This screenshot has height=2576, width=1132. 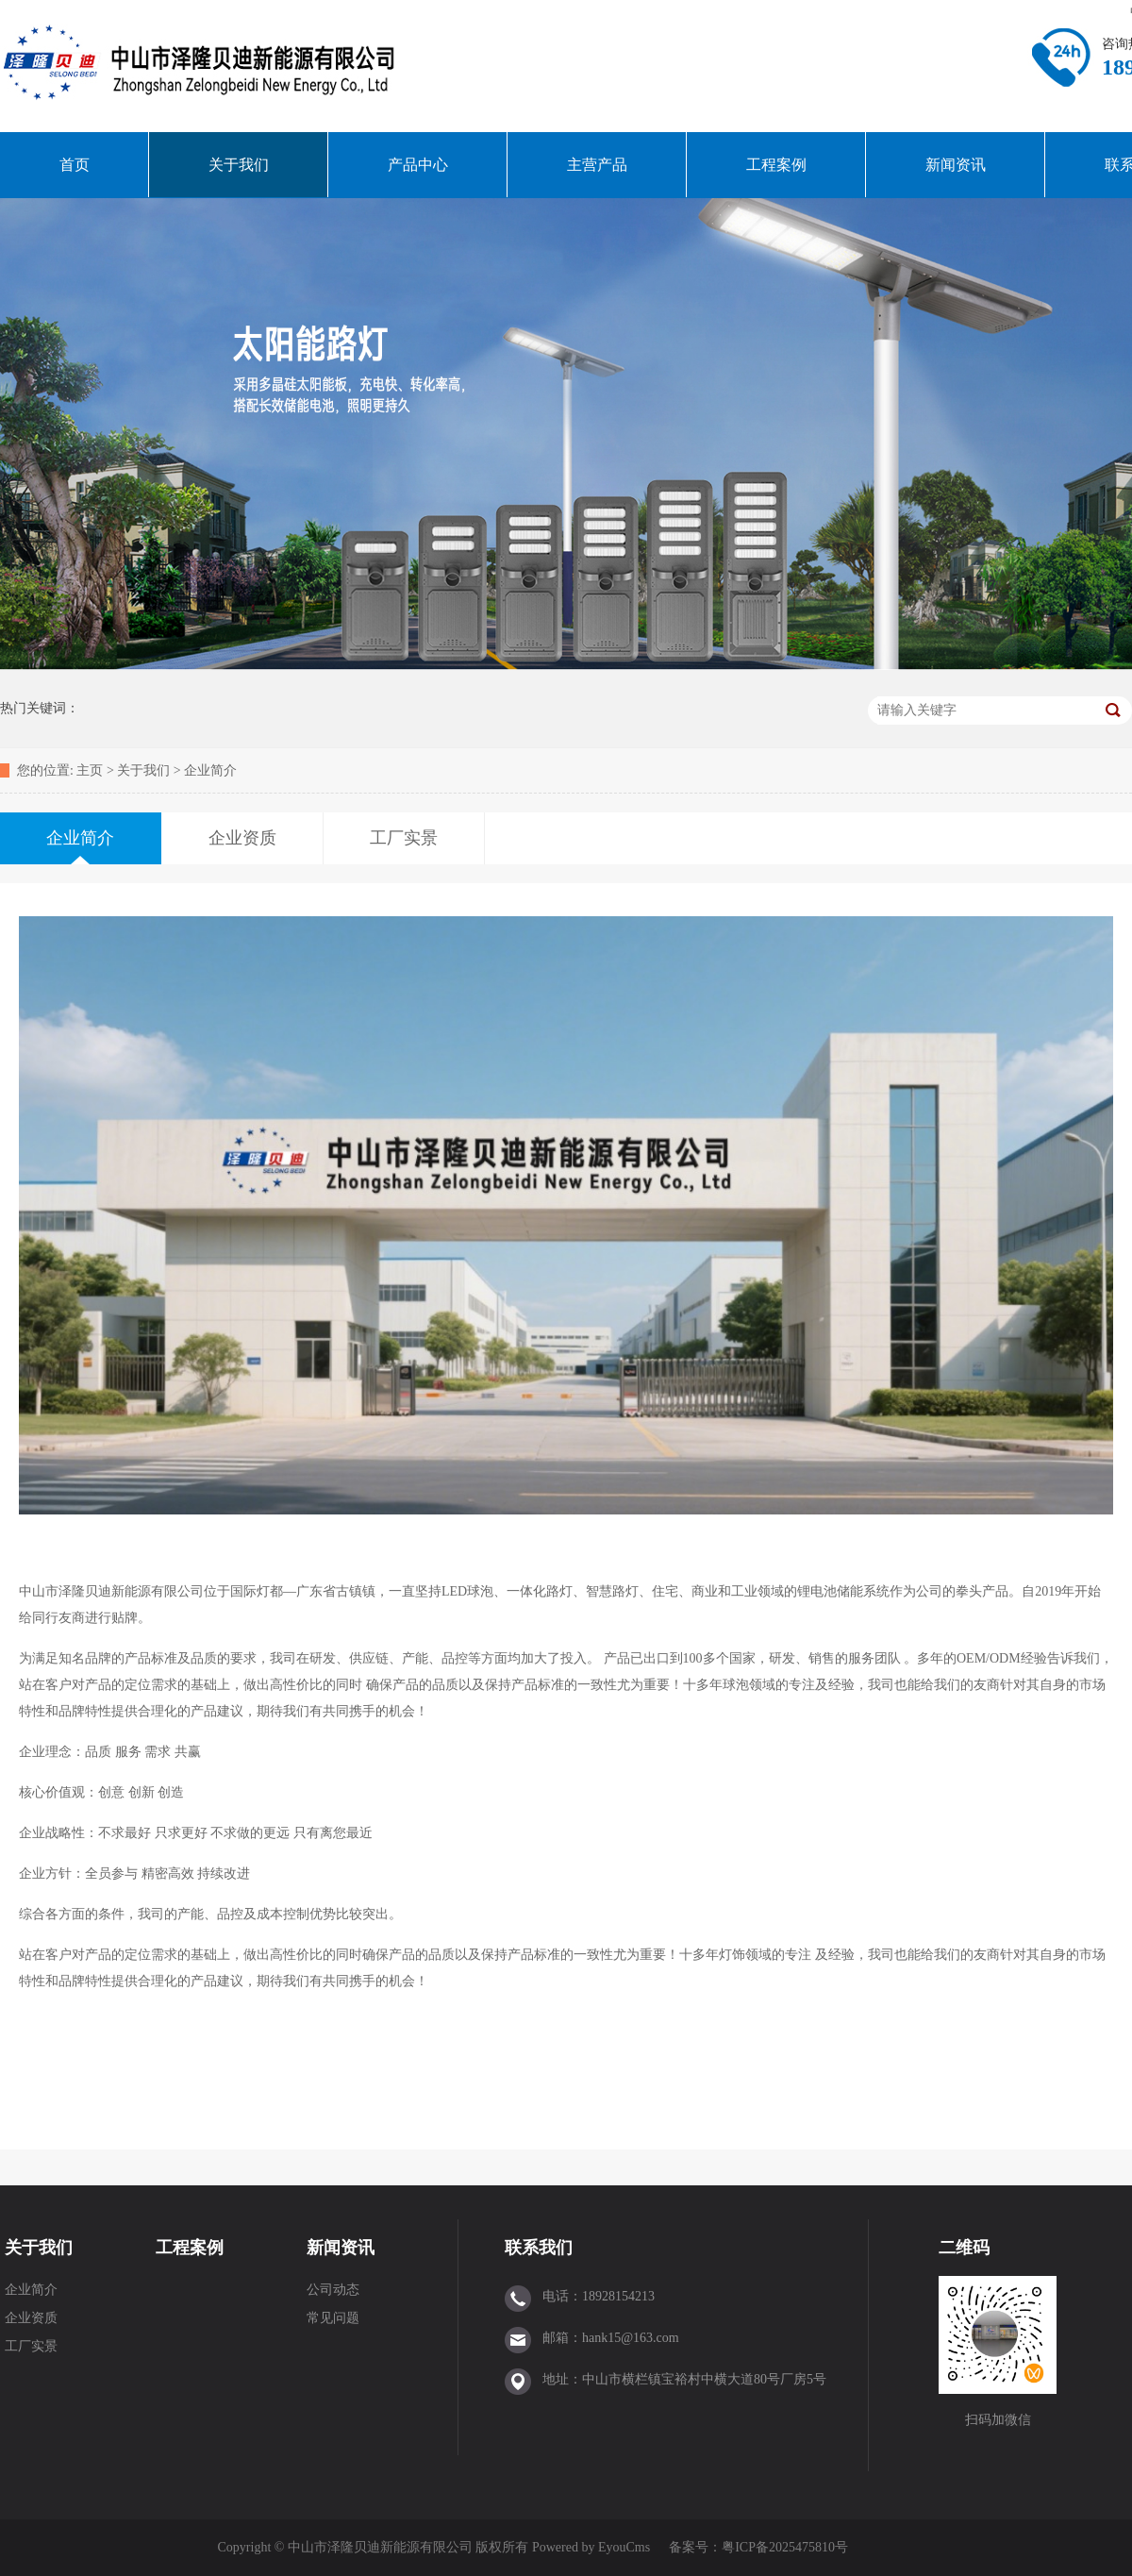 I want to click on 工厂实景, so click(x=31, y=2346).